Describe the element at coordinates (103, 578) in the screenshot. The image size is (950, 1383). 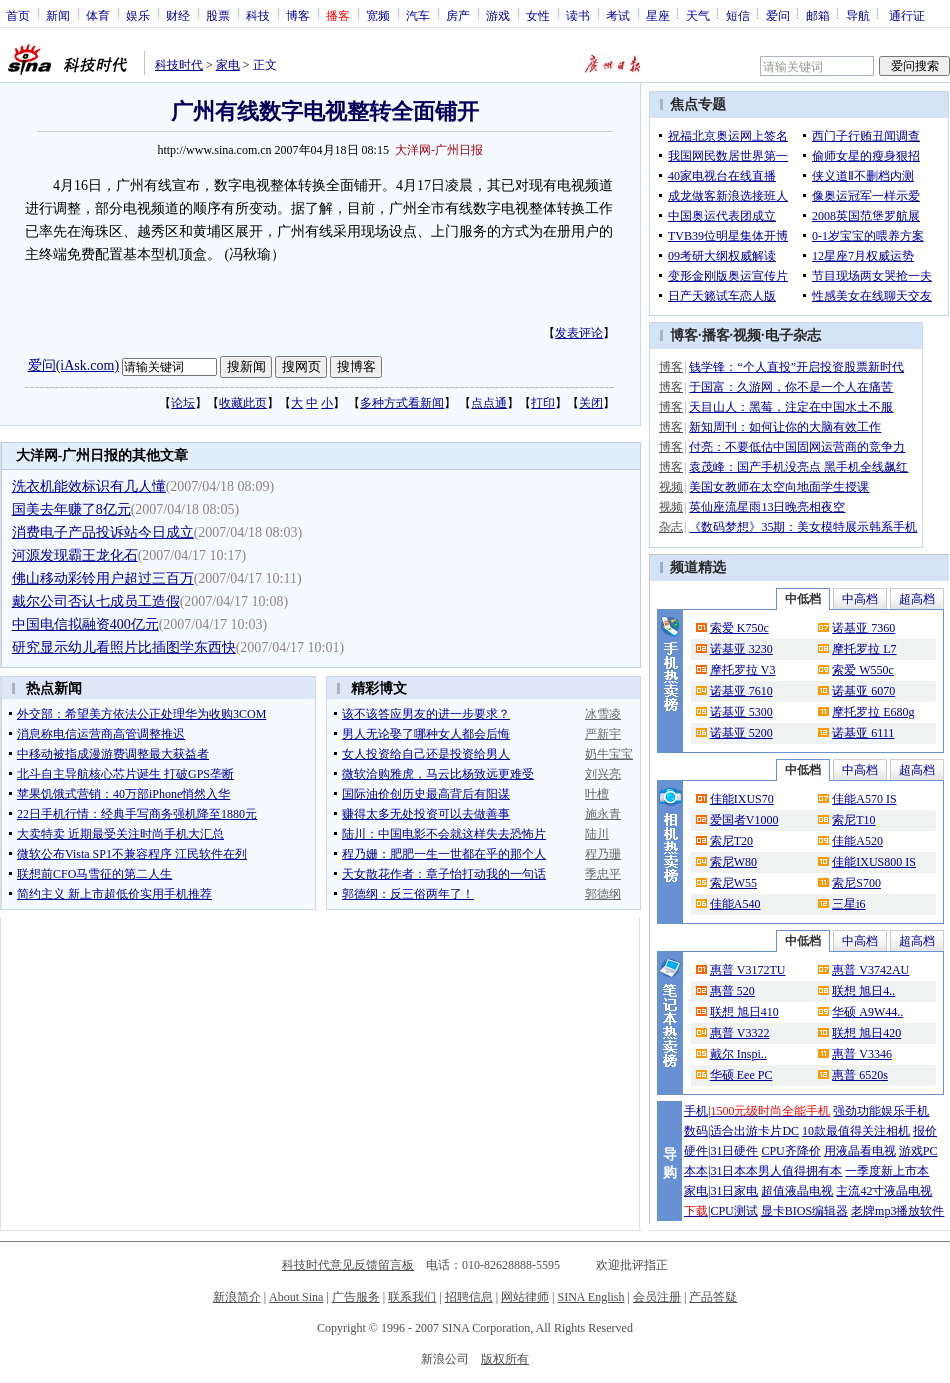
I see `佛山移动彩铃用户超过三百万` at that location.